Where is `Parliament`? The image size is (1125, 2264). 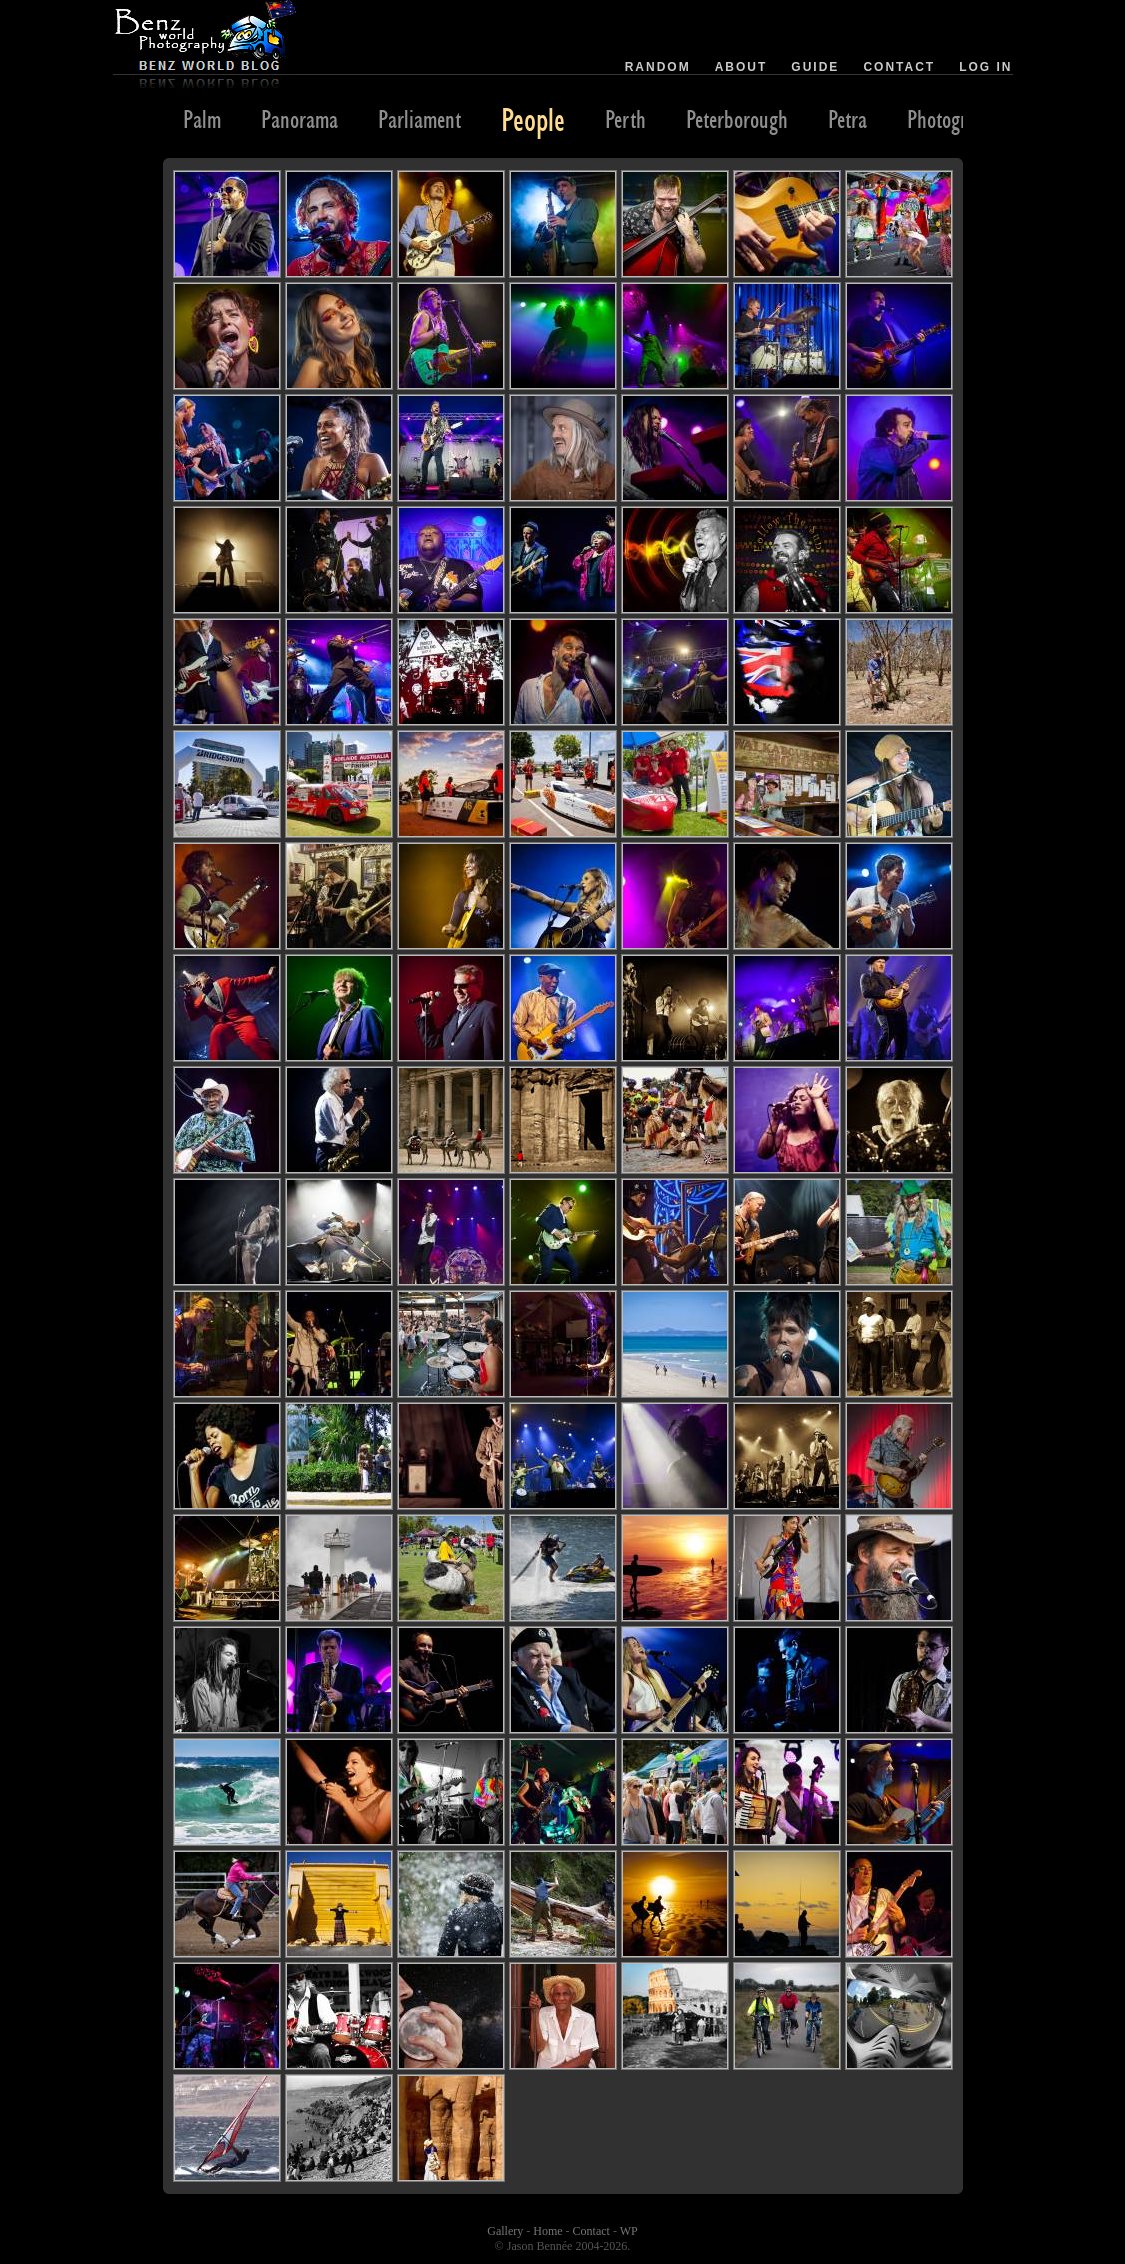
Parliament is located at coordinates (419, 119).